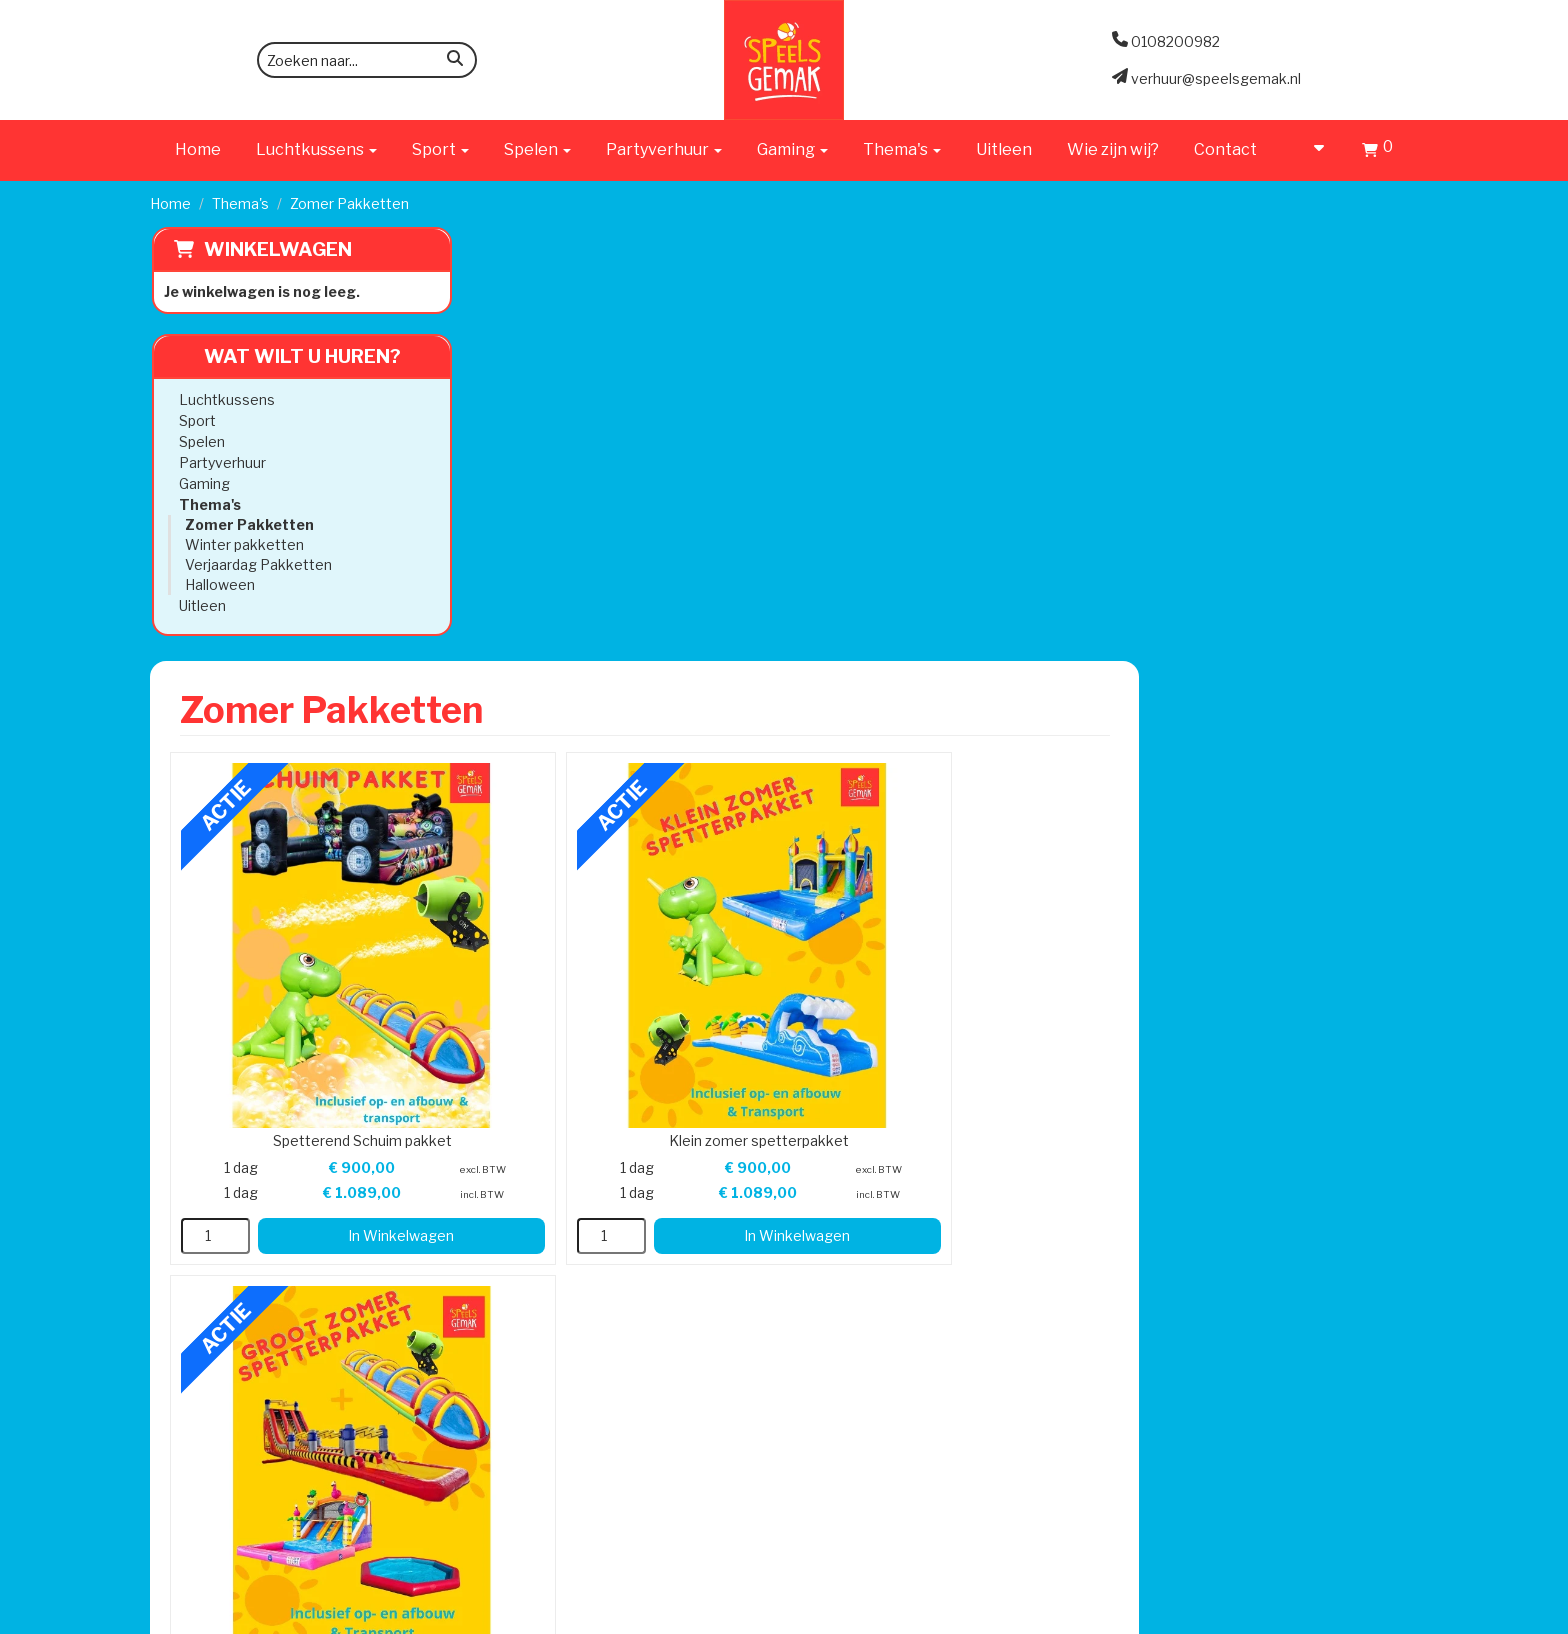  I want to click on Werken bij Speels Gemak, so click(505, 919).